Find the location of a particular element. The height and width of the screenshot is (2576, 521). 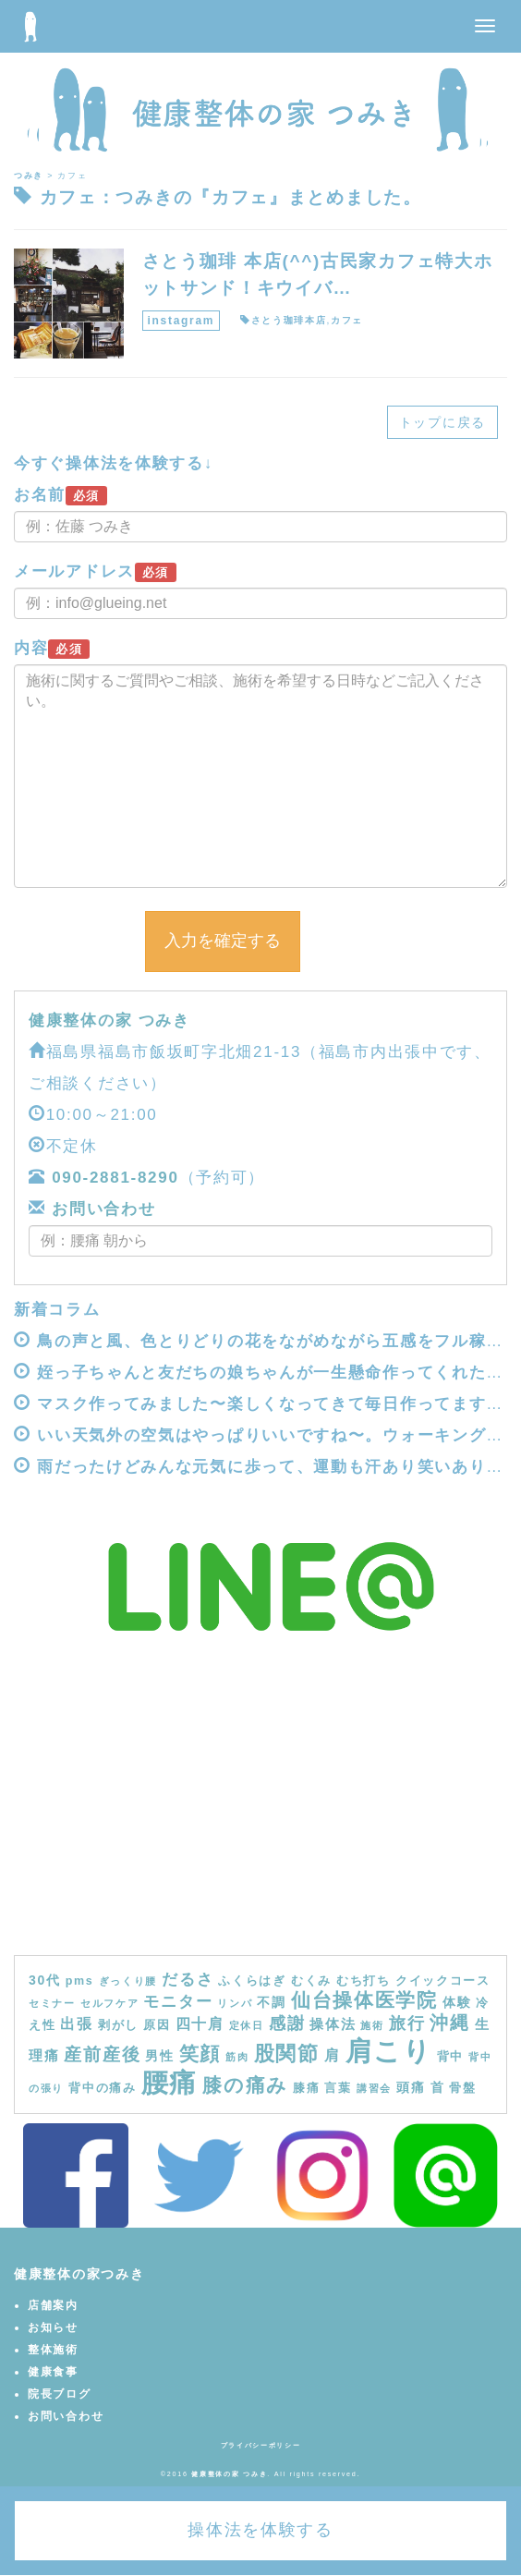

院長ブログ is located at coordinates (59, 2394).